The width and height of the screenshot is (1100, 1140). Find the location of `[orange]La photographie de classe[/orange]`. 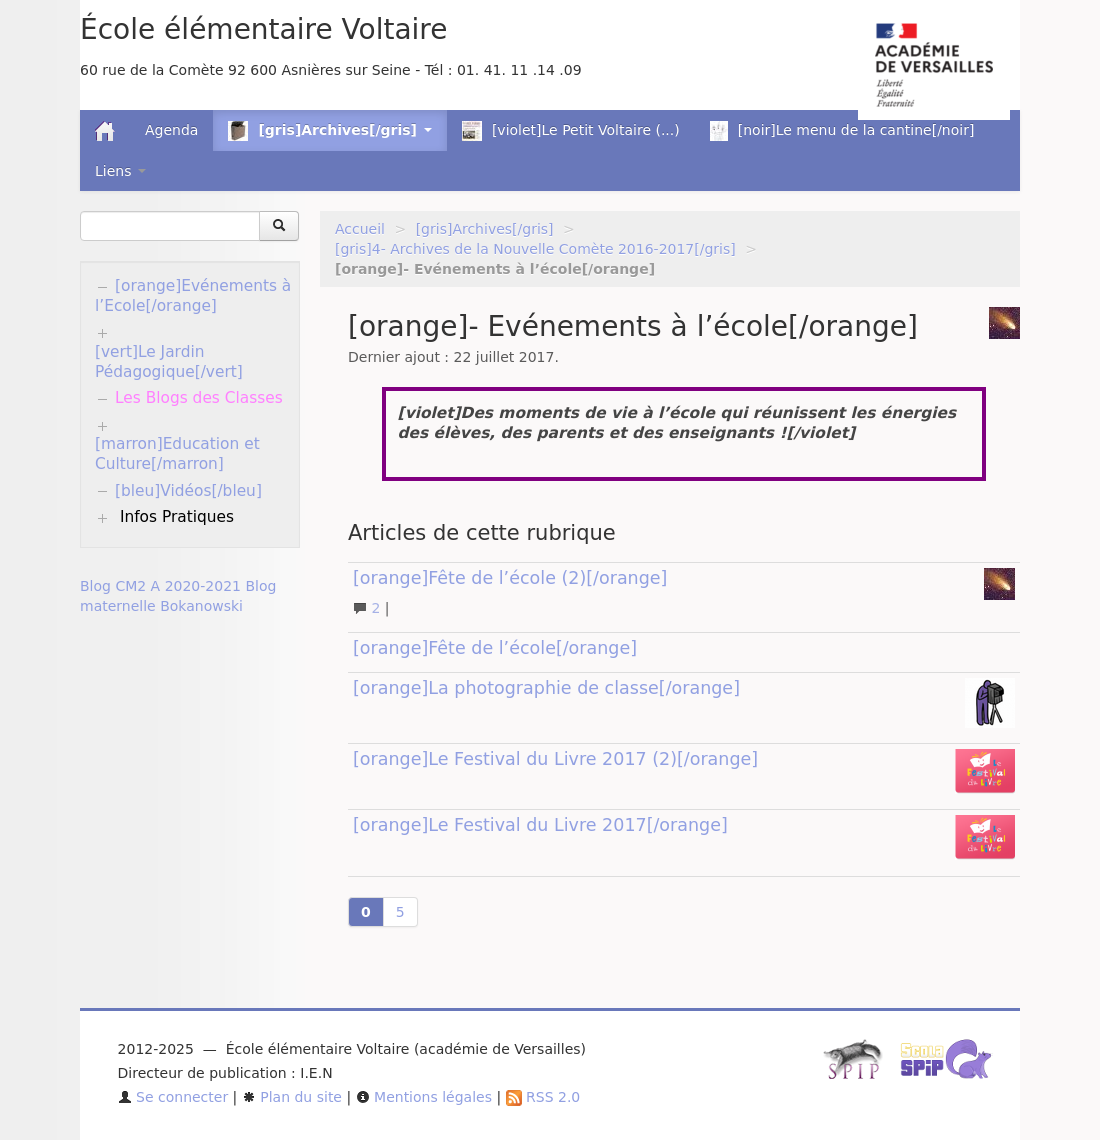

[orange]La photographie de classe[/orange] is located at coordinates (546, 688).